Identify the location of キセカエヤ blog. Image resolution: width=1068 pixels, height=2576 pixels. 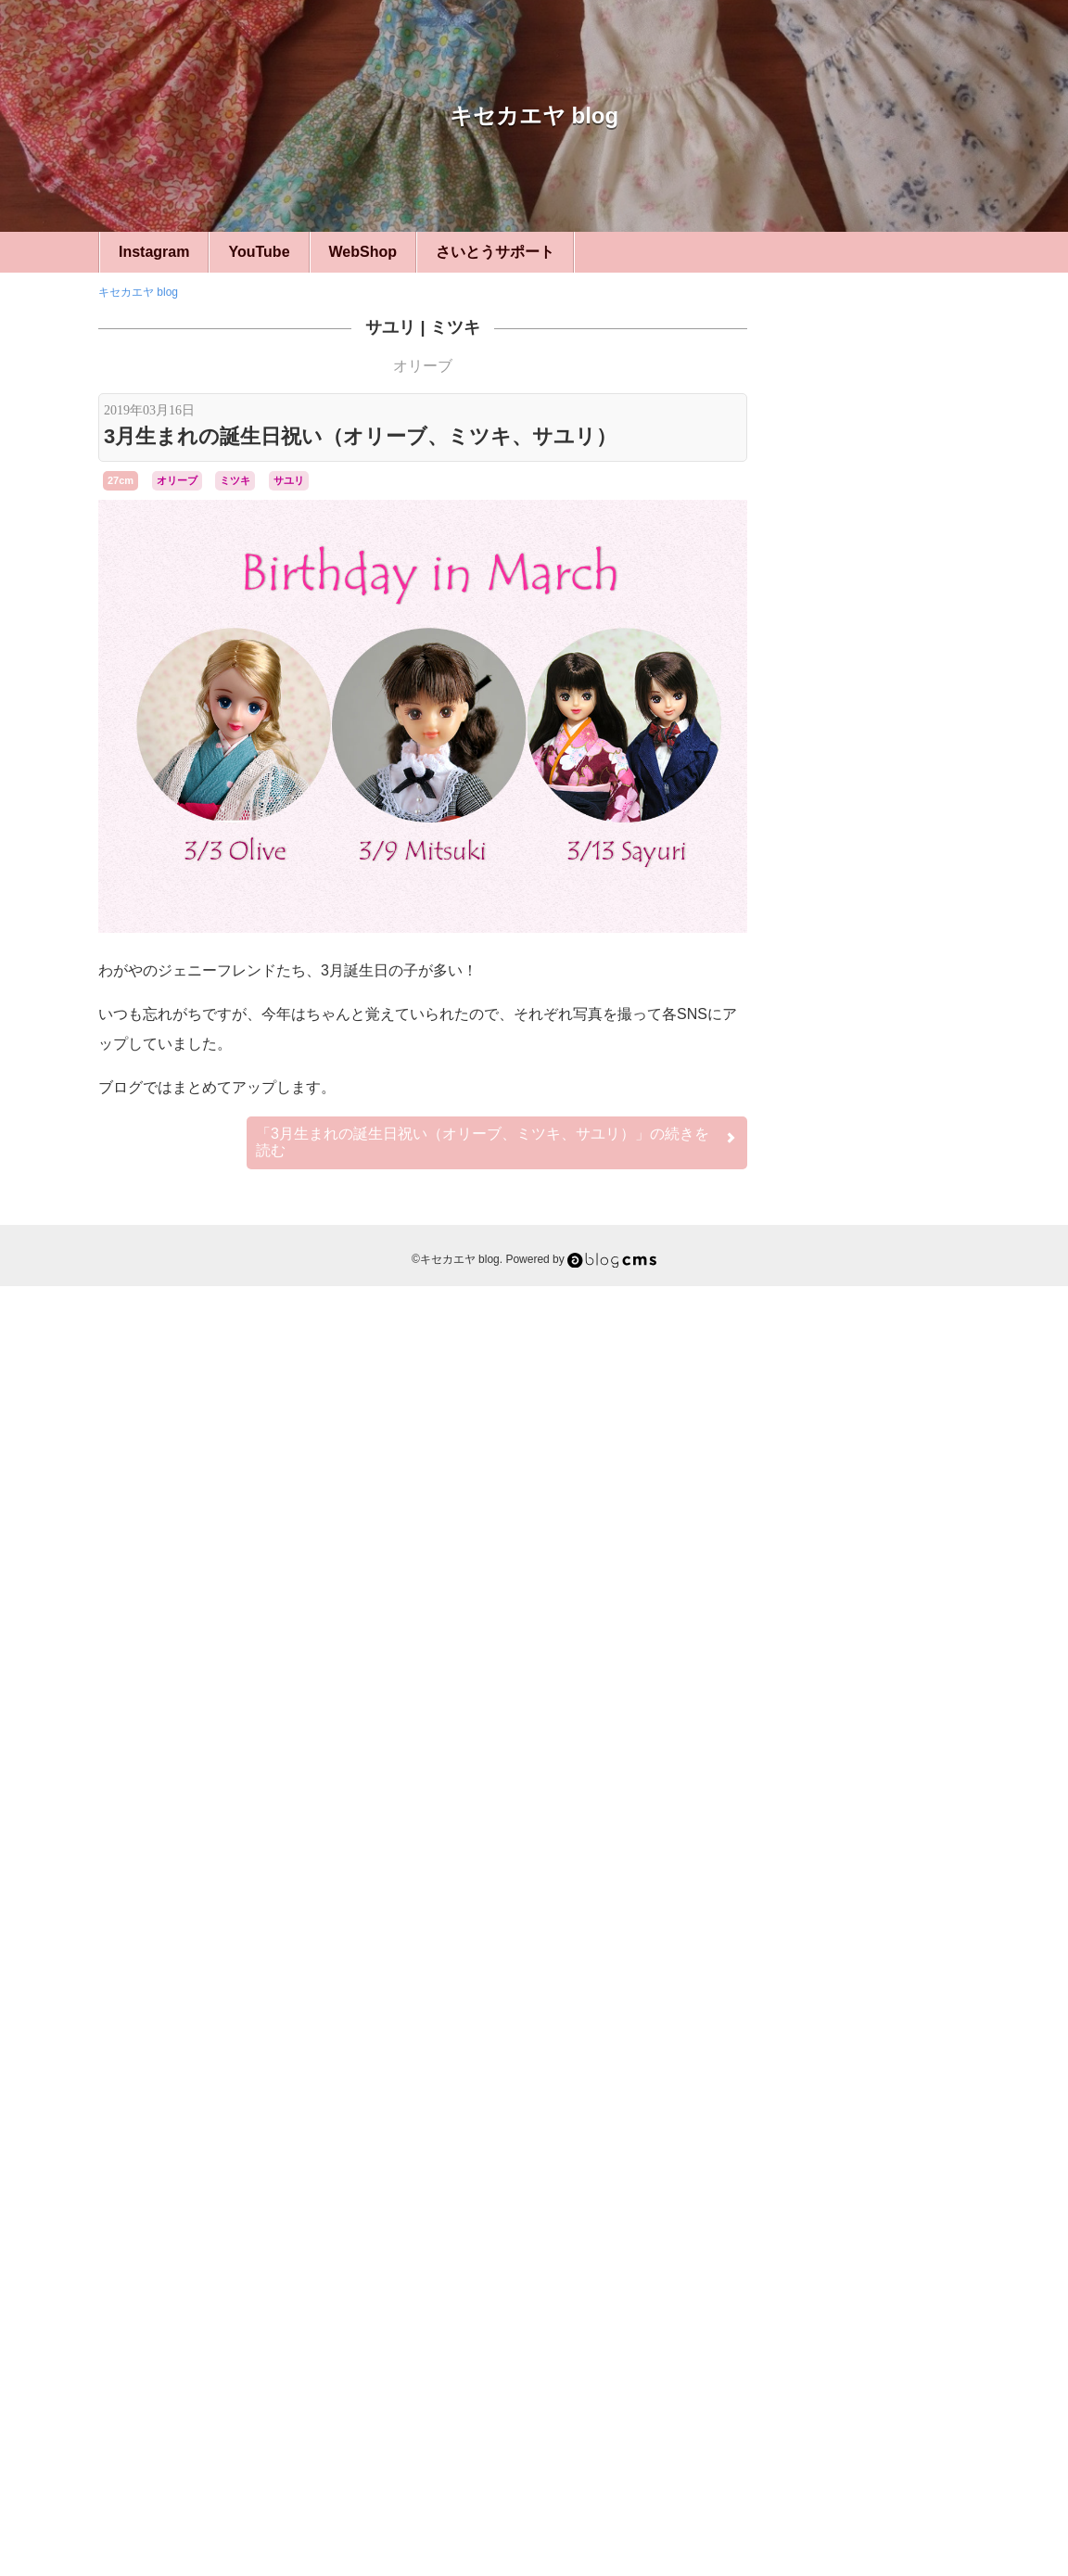
(534, 115).